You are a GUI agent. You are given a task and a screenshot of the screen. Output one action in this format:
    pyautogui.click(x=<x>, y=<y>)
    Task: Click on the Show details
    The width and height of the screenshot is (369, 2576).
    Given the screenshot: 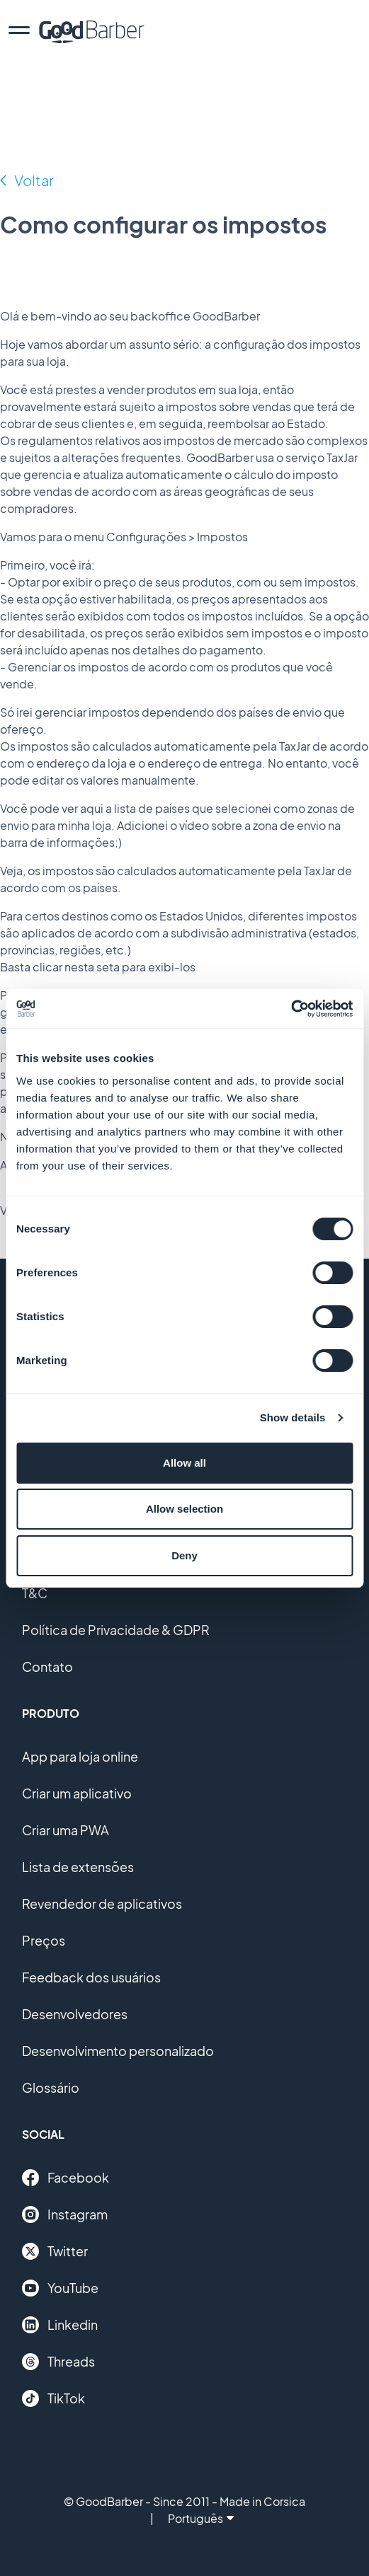 What is the action you would take?
    pyautogui.click(x=293, y=1417)
    